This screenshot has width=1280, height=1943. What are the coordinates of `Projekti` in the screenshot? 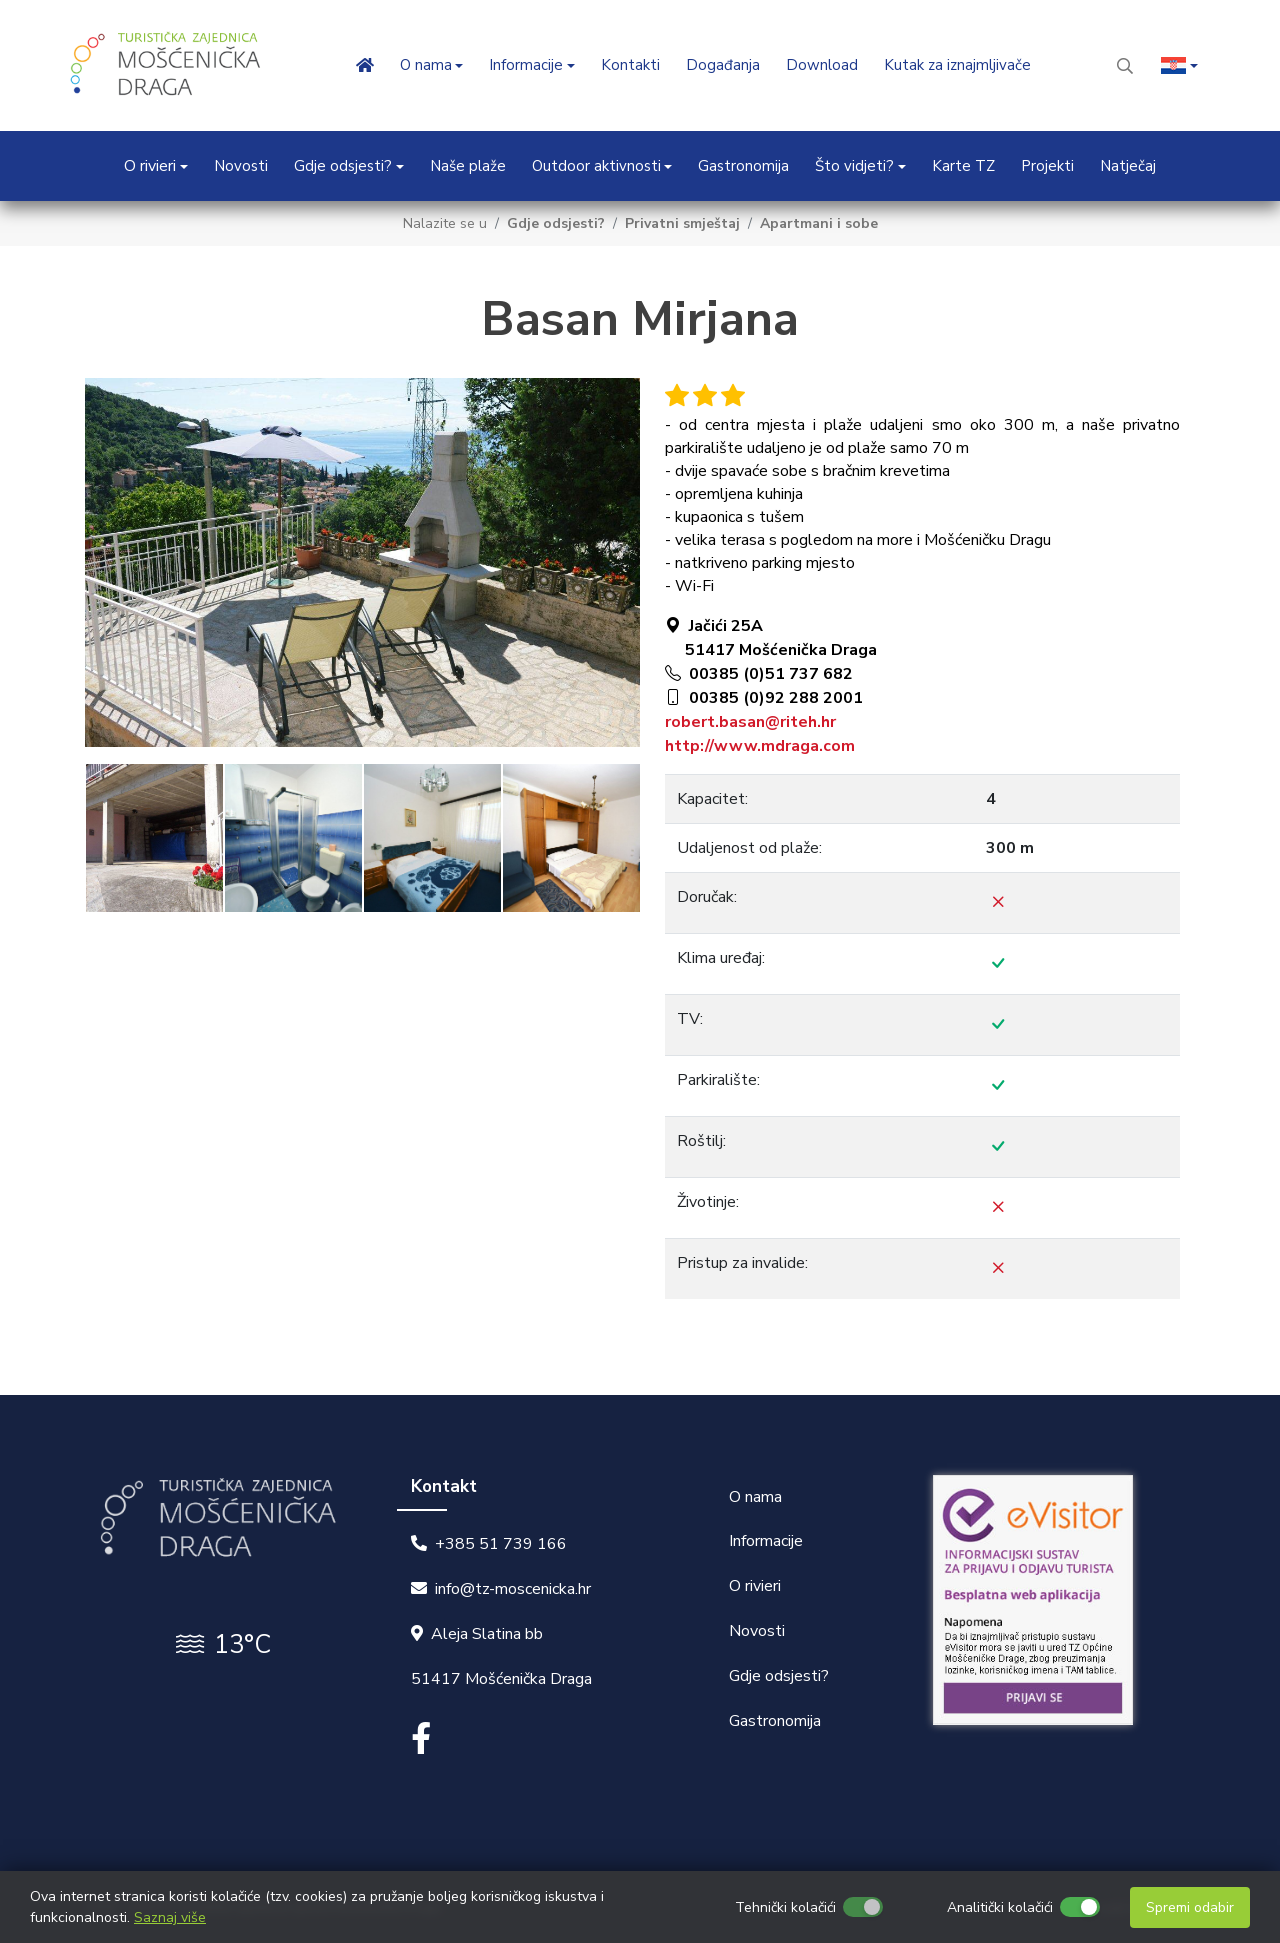 It's located at (1047, 166).